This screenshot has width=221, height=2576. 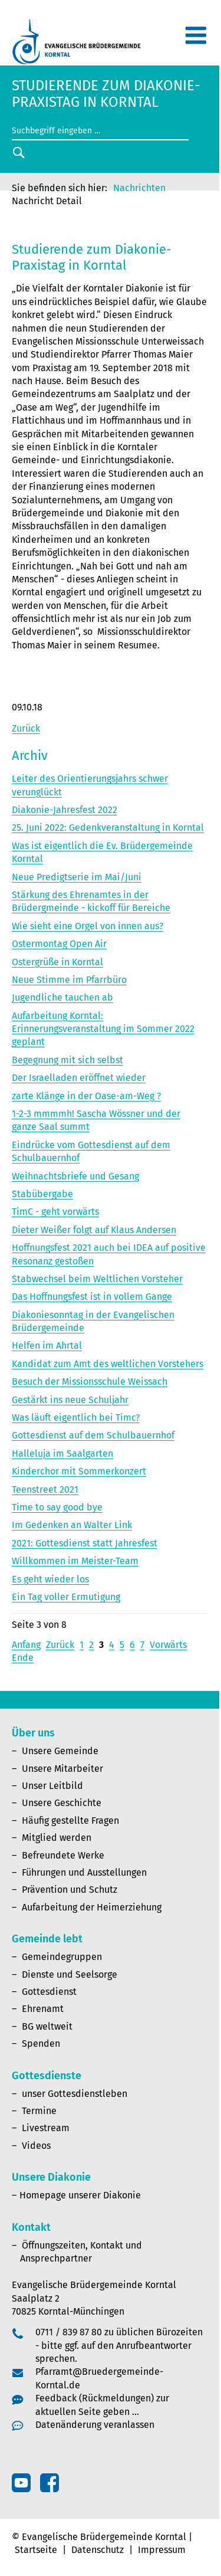 I want to click on Häufig gestellte Fragen, so click(x=70, y=1820).